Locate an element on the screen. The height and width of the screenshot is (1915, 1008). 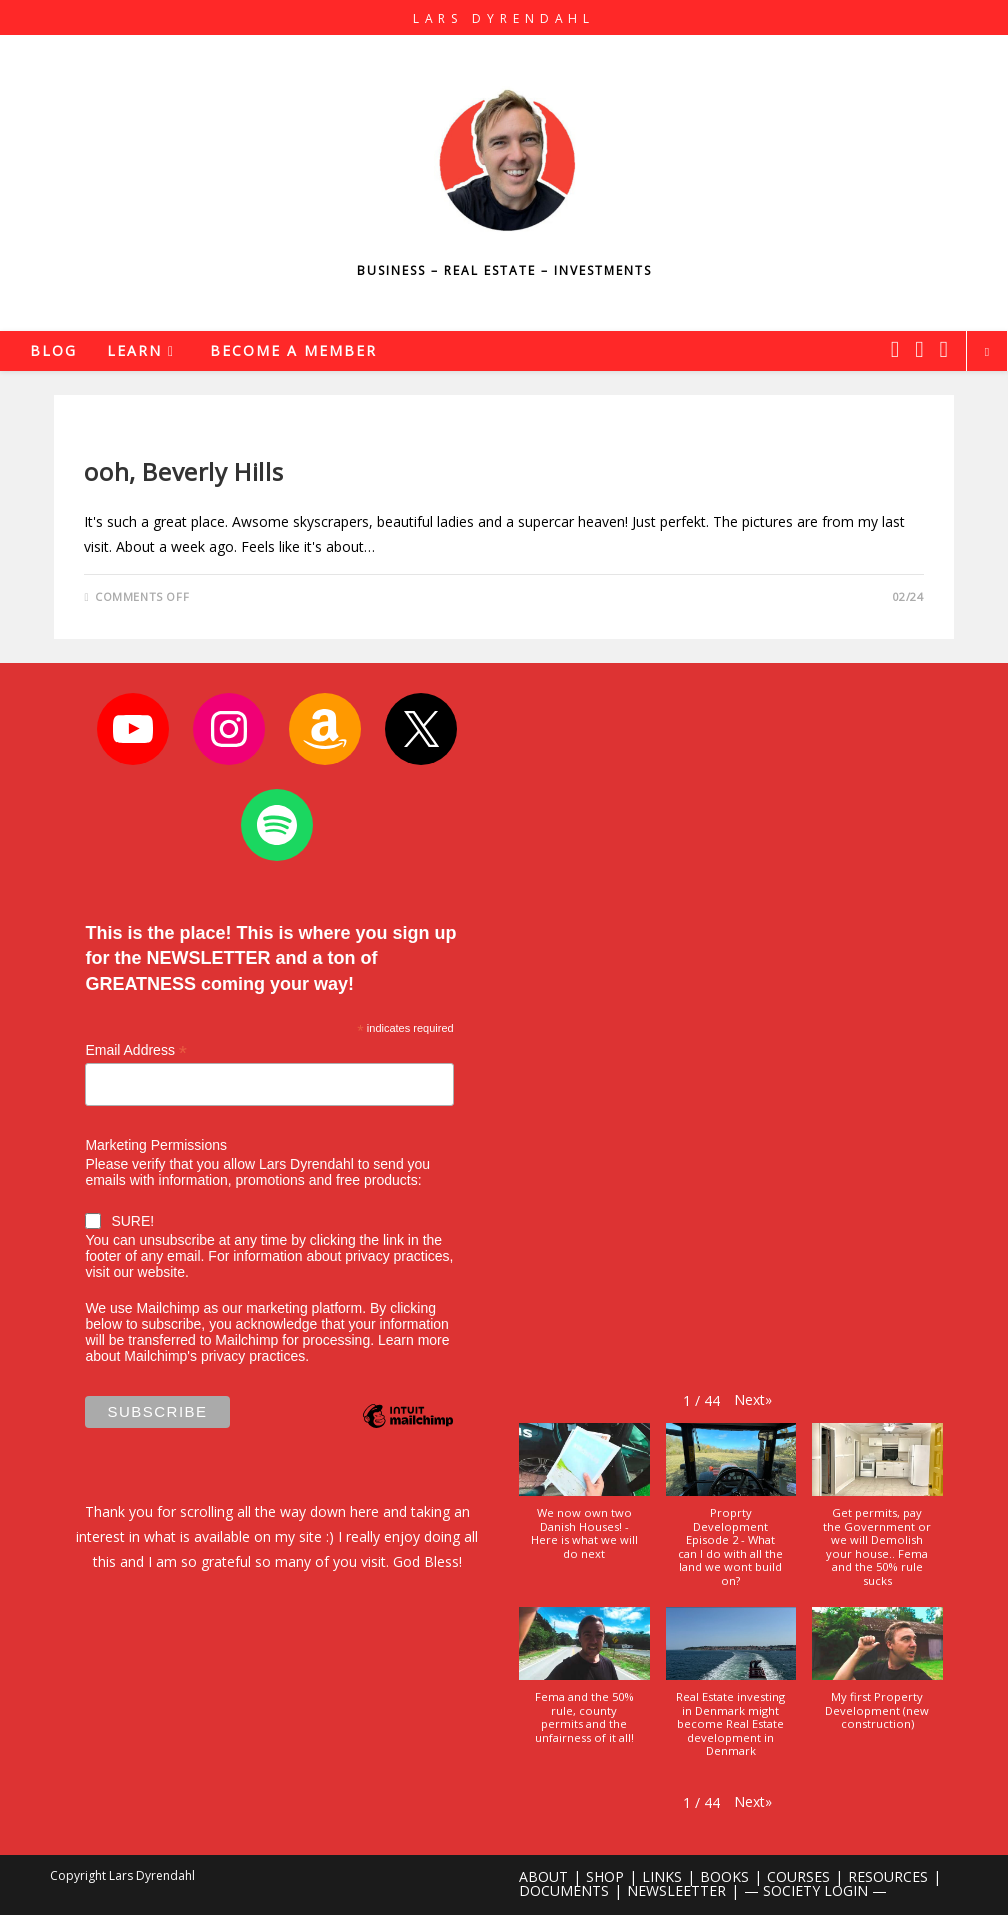
ABOUT is located at coordinates (543, 1876).